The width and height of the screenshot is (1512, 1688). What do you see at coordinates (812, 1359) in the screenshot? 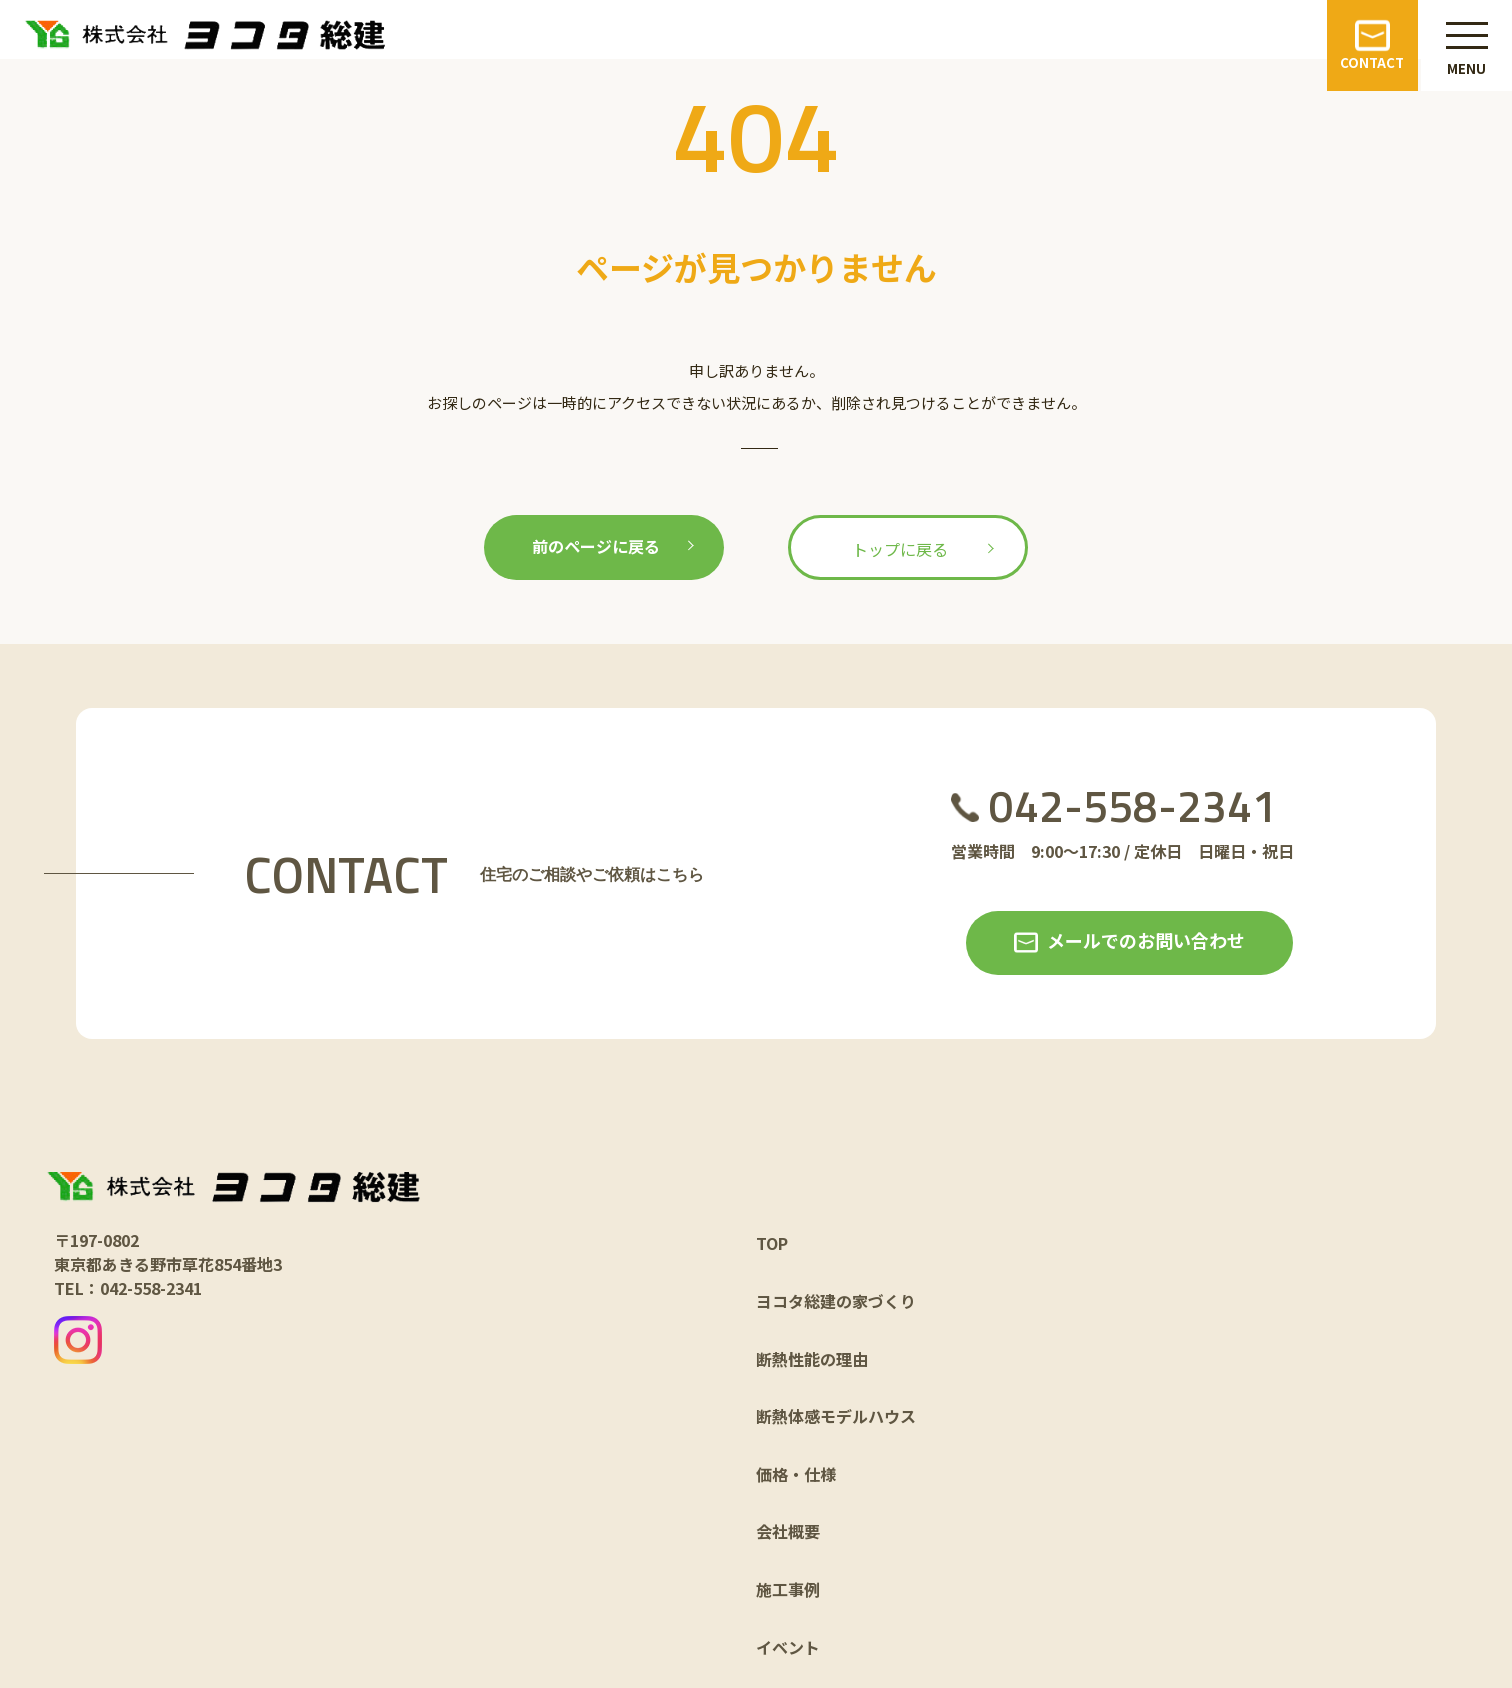
I see `断熱性能の理由` at bounding box center [812, 1359].